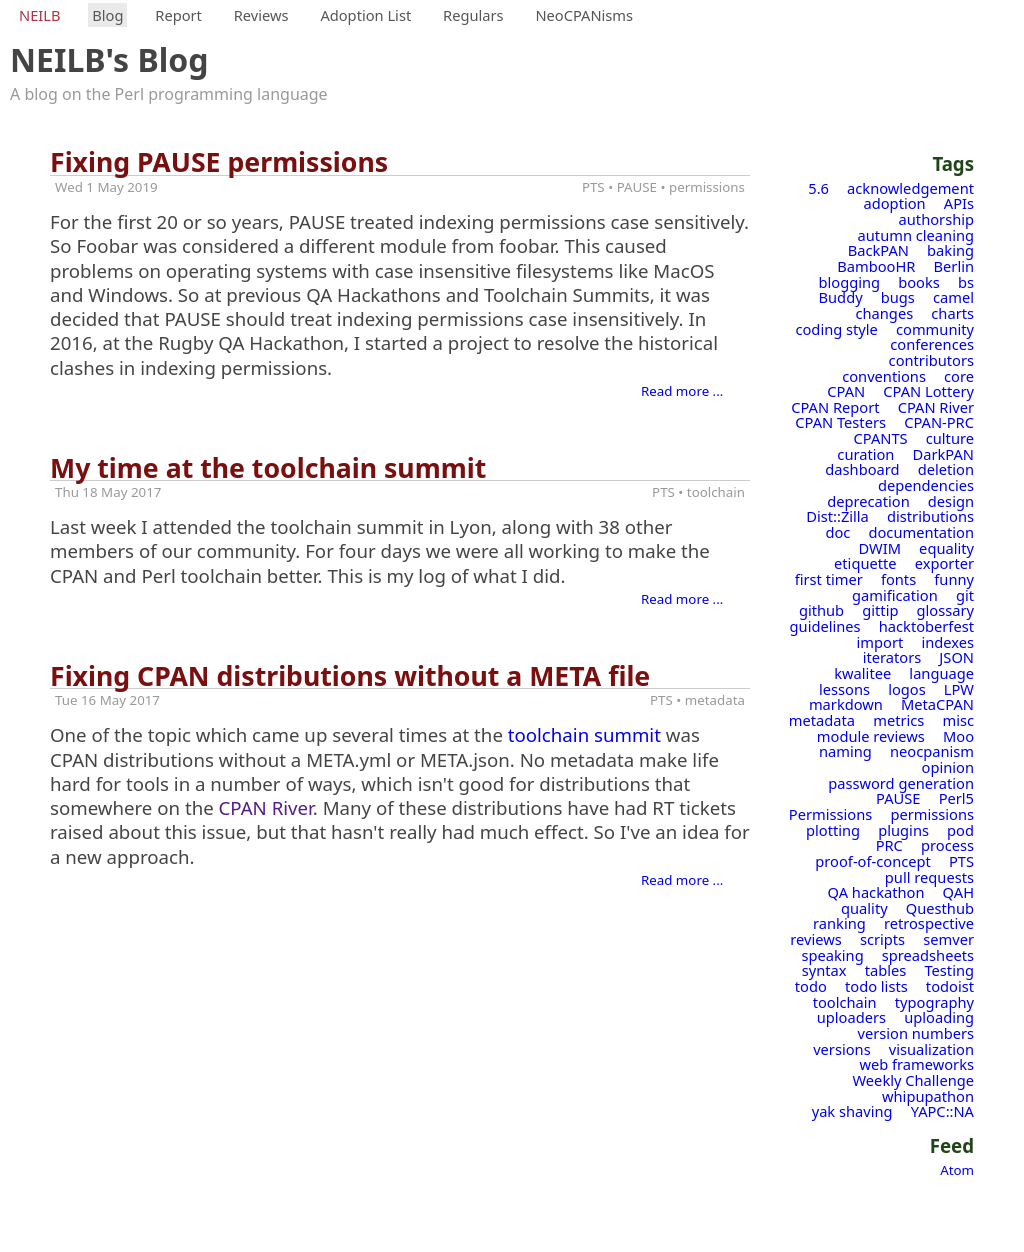 The height and width of the screenshot is (1252, 1024). I want to click on NeoCPANisms, so click(584, 15).